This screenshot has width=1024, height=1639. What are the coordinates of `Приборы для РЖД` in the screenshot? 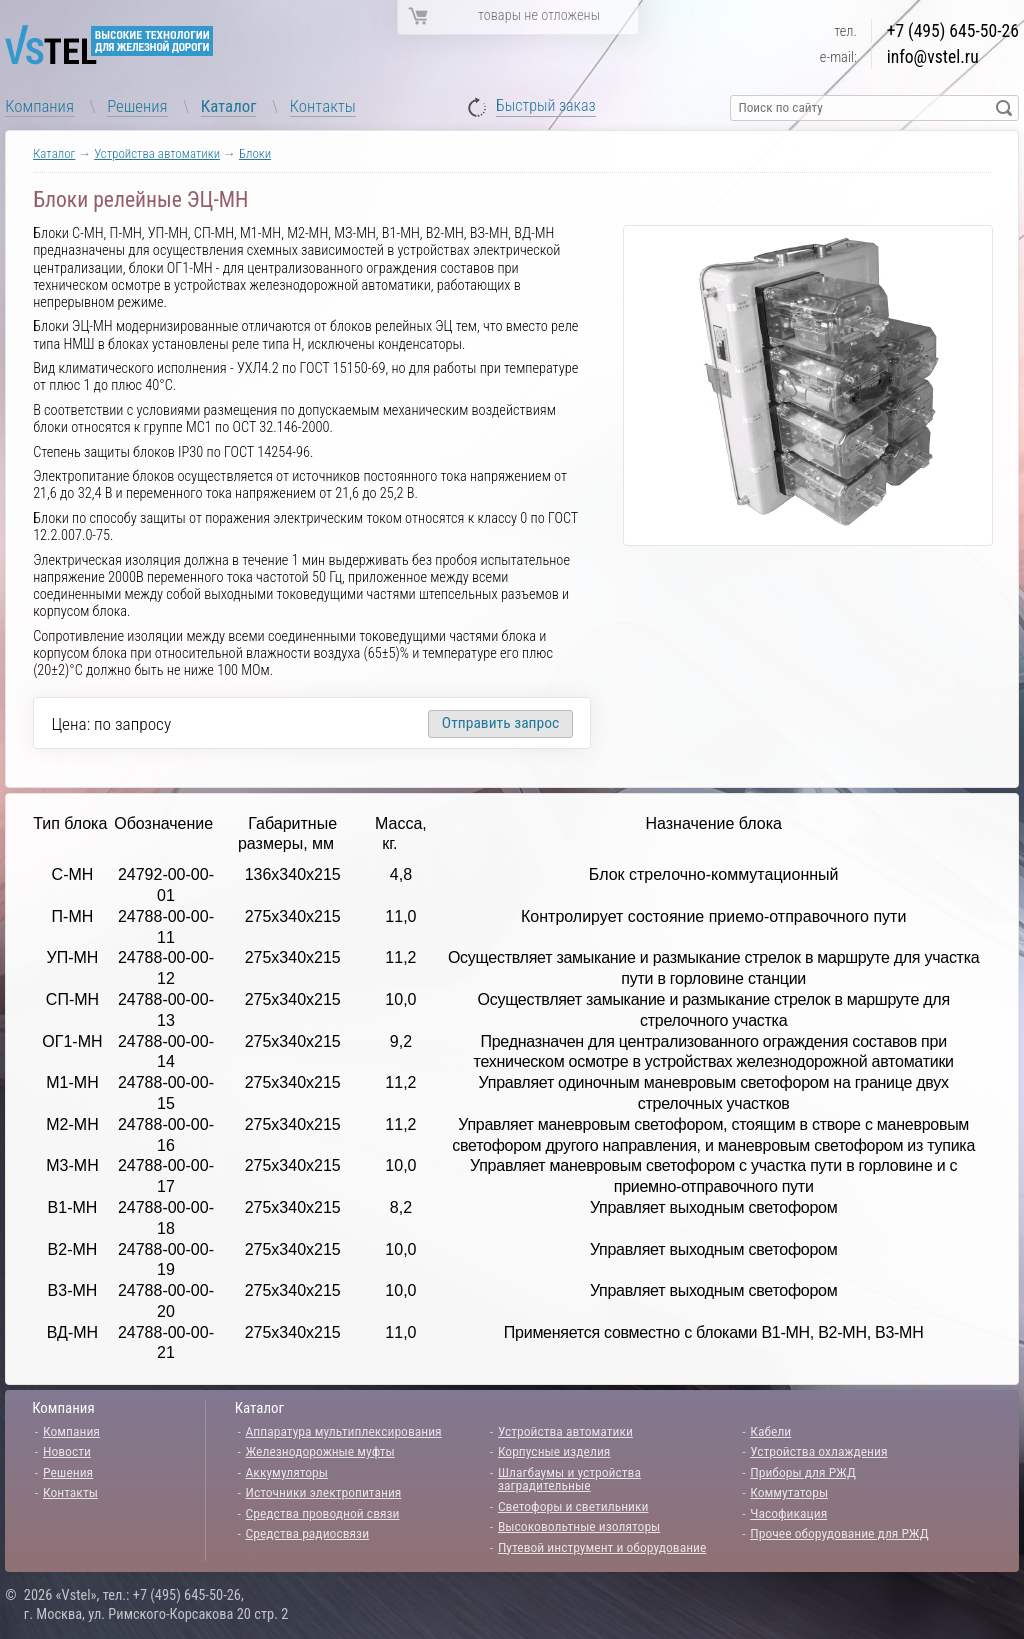 It's located at (803, 1472).